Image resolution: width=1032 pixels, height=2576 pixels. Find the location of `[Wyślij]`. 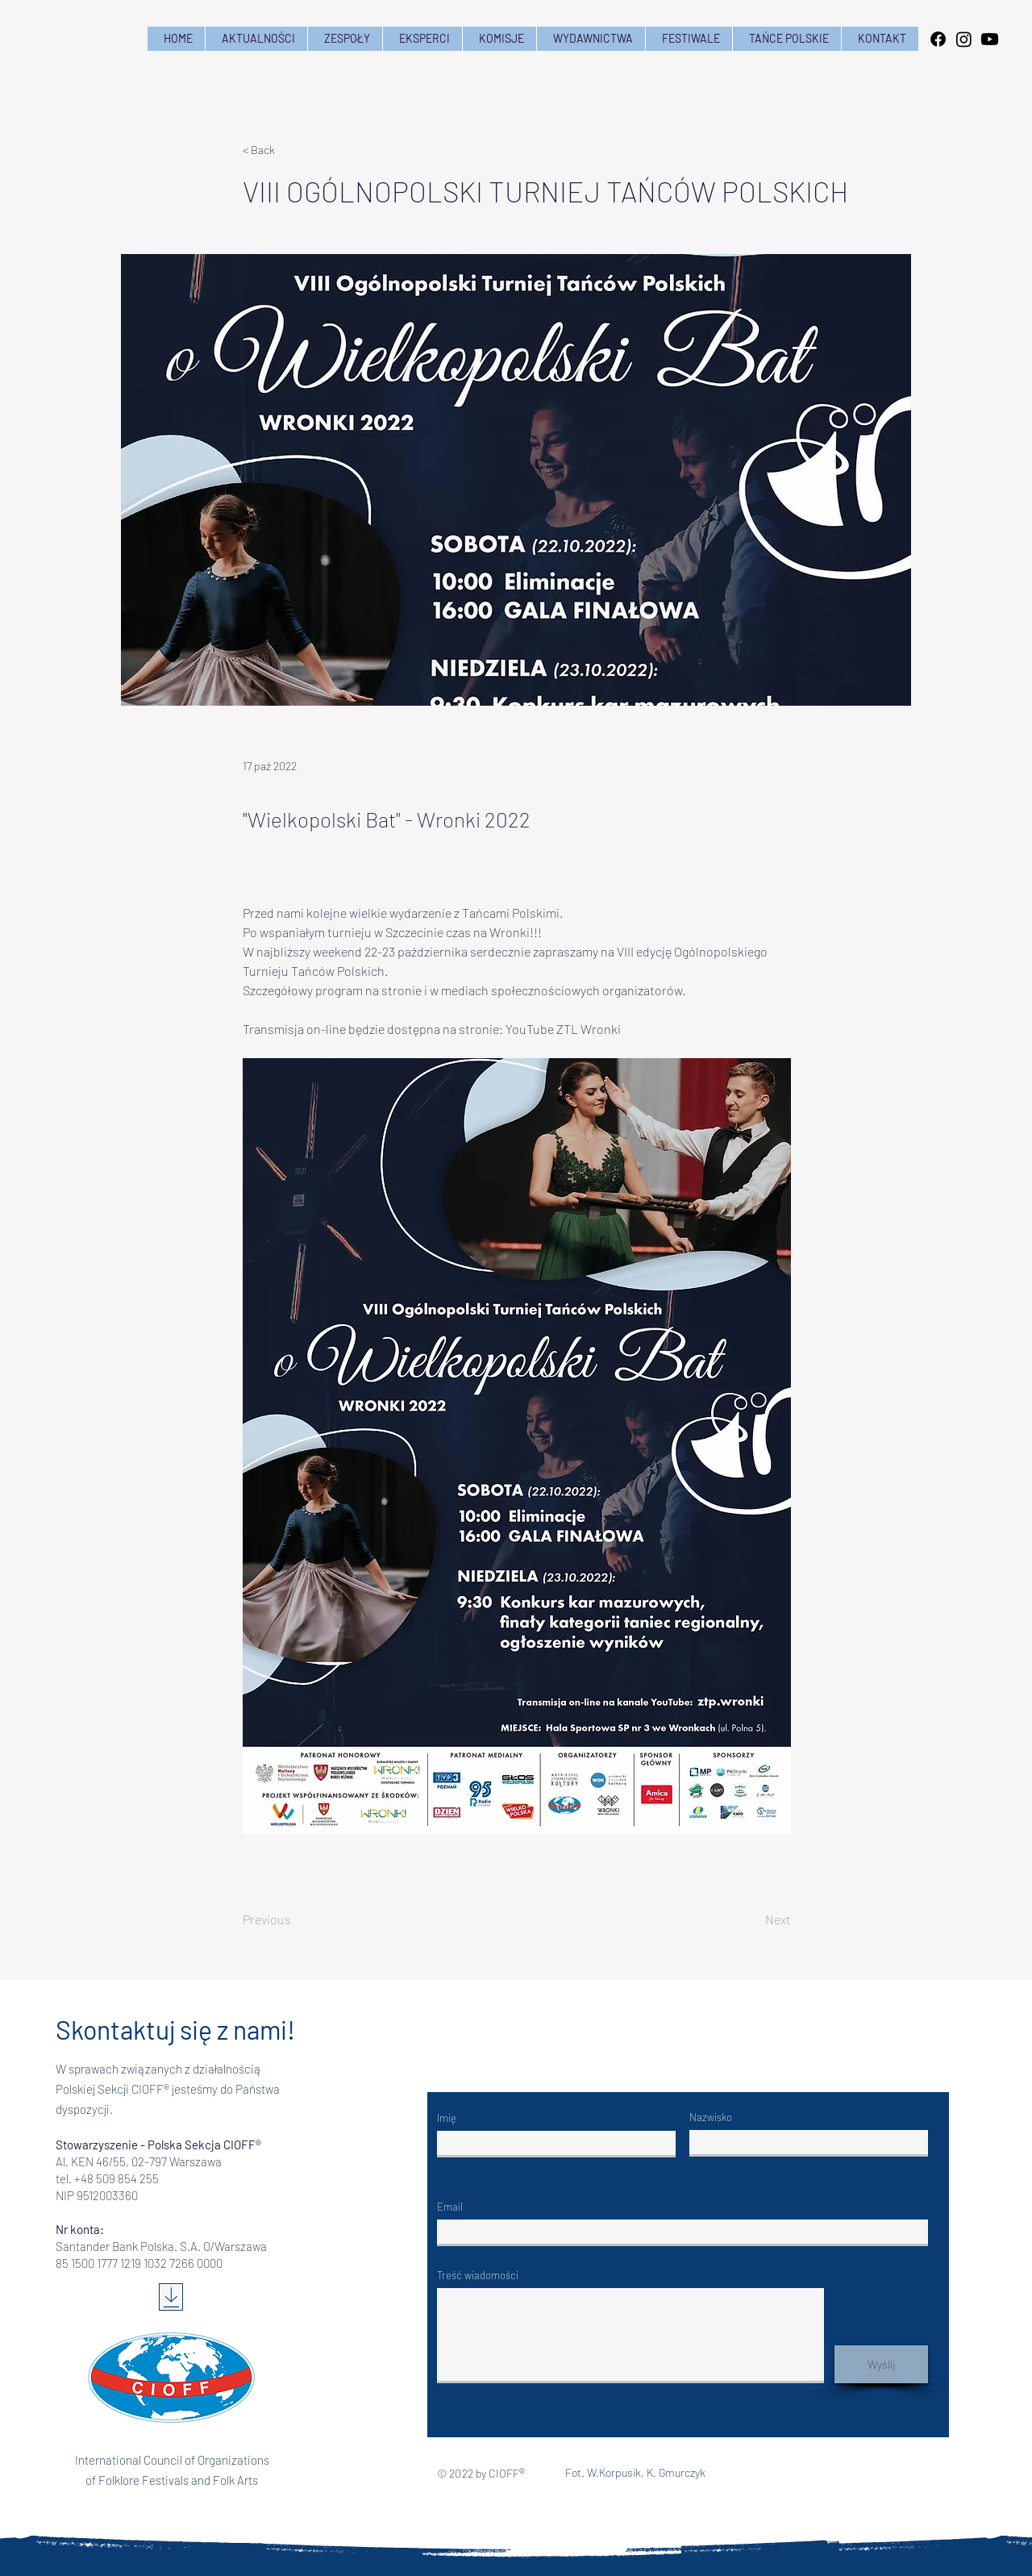

[Wyślij] is located at coordinates (881, 2364).